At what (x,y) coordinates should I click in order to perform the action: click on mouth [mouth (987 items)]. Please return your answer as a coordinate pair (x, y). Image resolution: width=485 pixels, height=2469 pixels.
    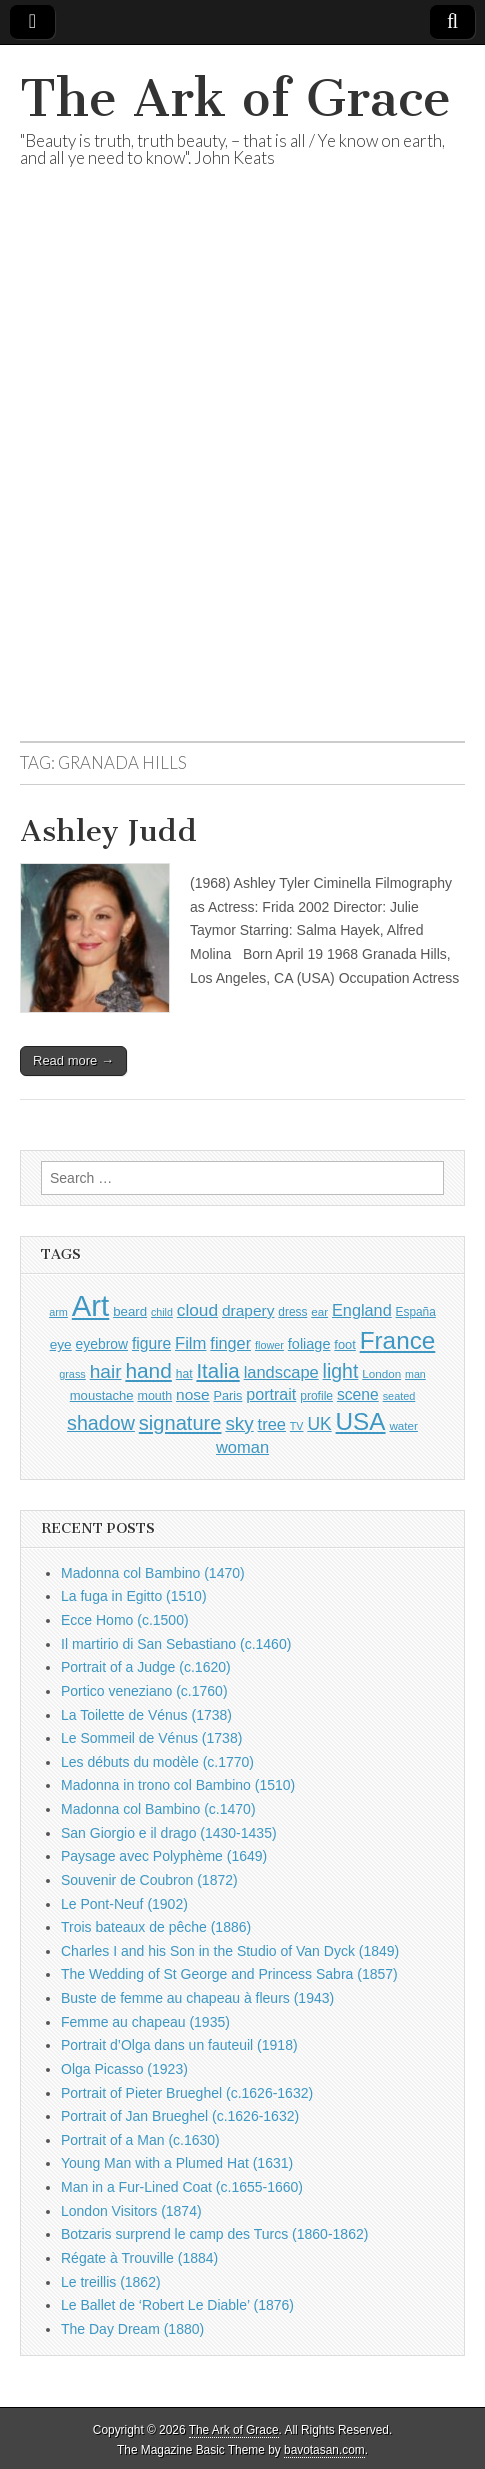
    Looking at the image, I should click on (155, 1396).